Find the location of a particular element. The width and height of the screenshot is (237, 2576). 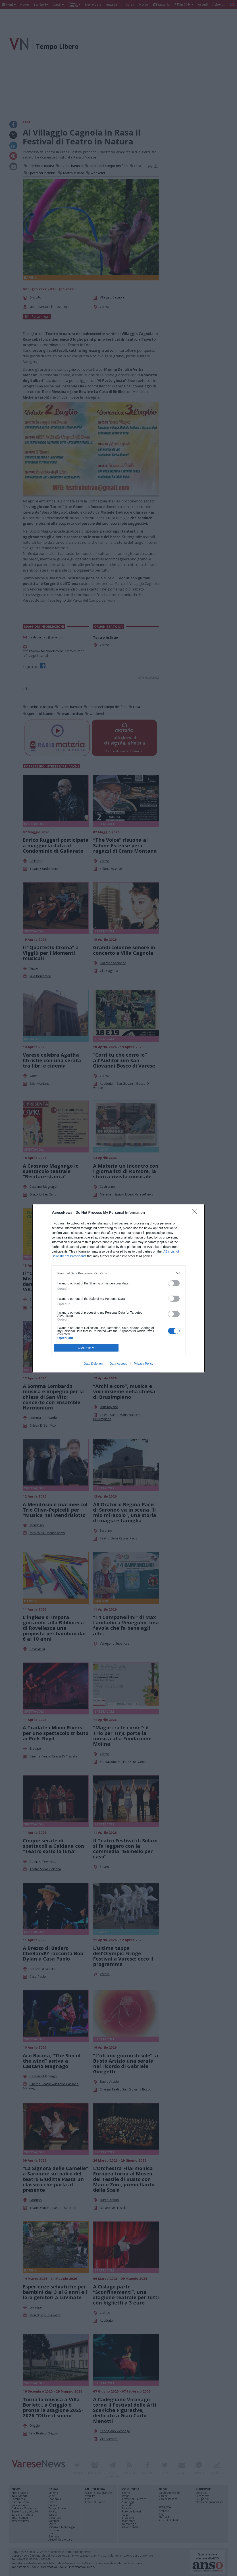

[switch] is located at coordinates (174, 1283).